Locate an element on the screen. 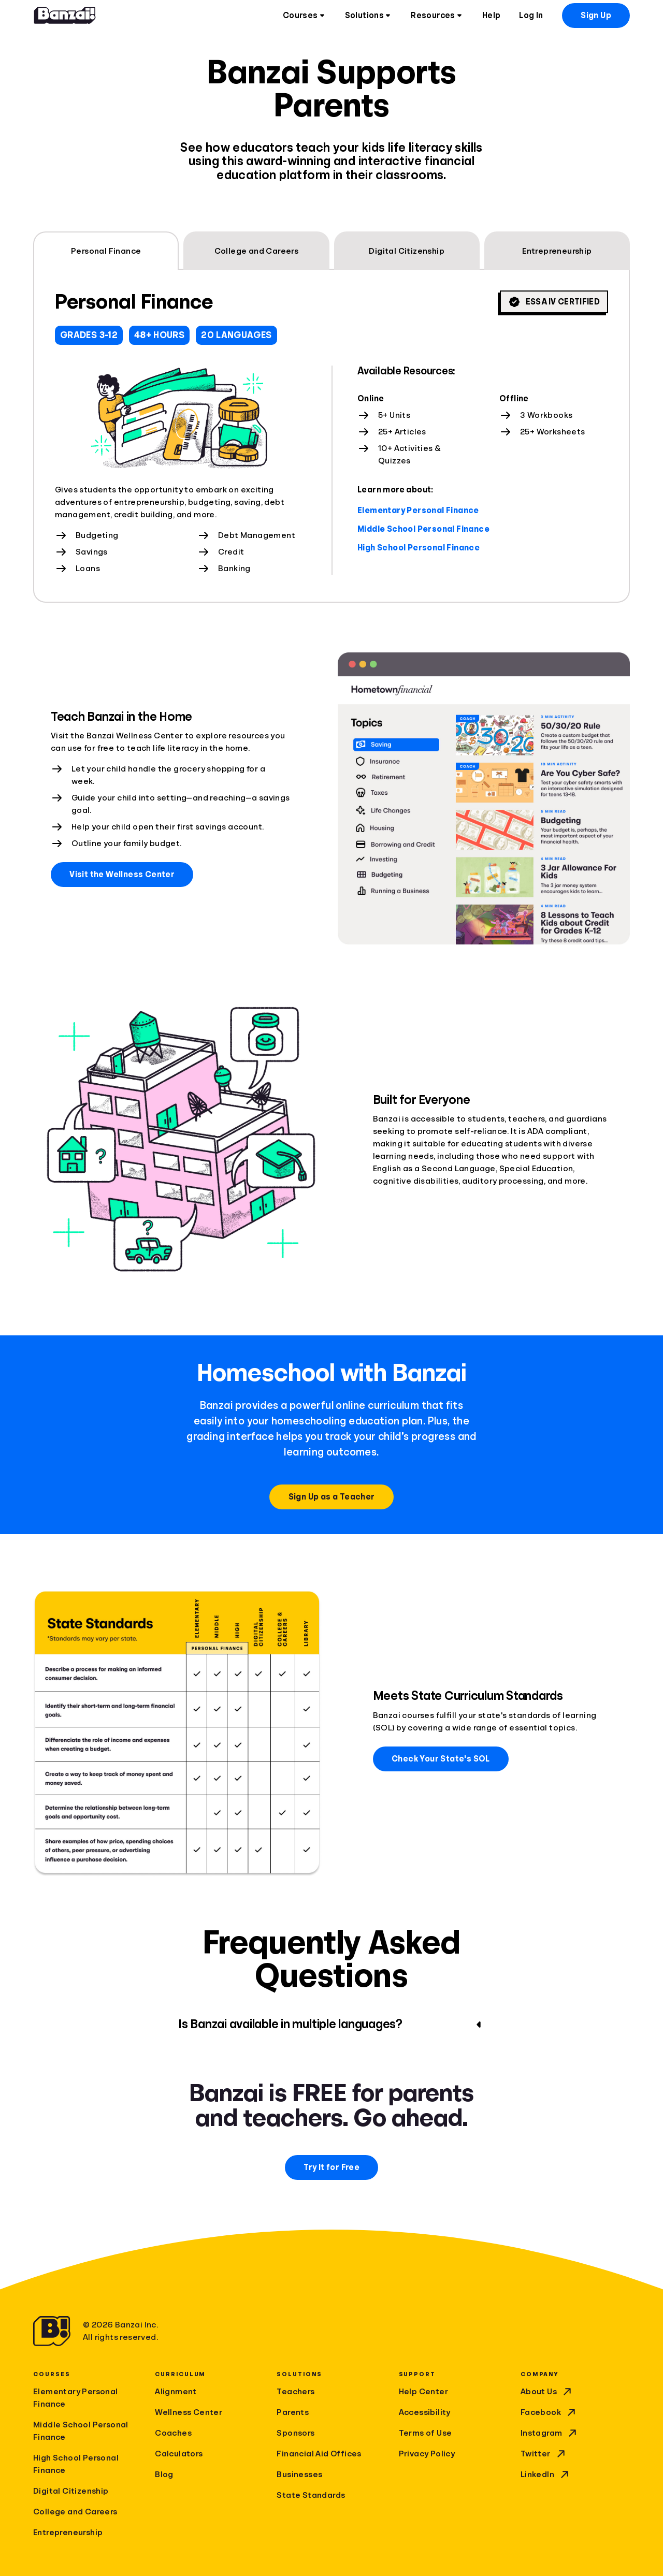 This screenshot has width=663, height=2576. Privacy Policy is located at coordinates (427, 2454).